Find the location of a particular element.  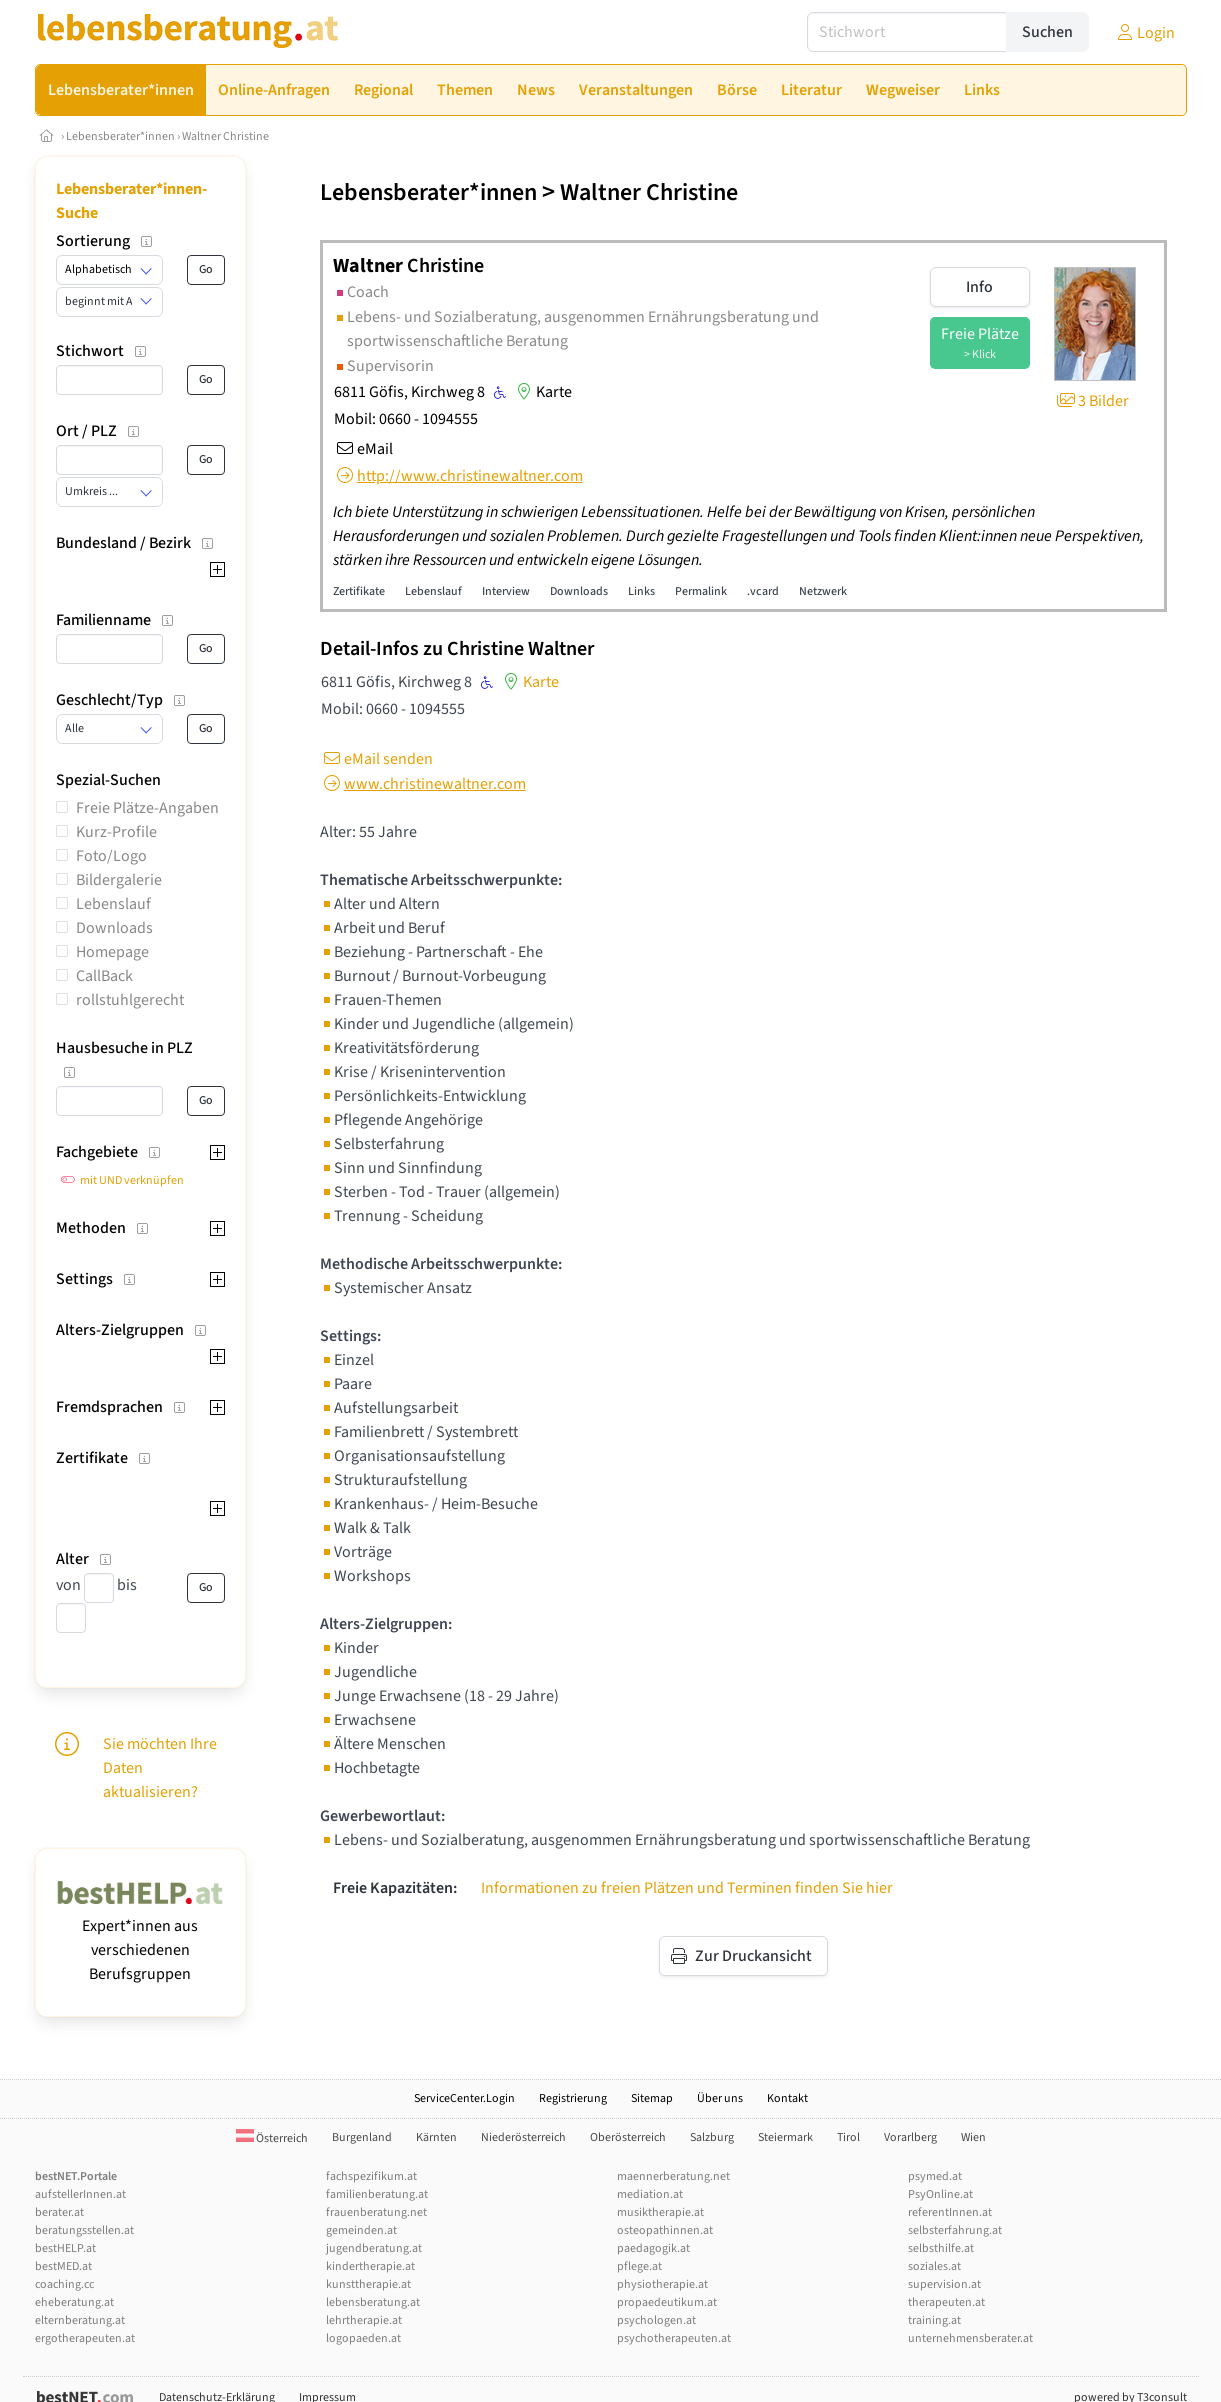

Sitemap is located at coordinates (652, 2098).